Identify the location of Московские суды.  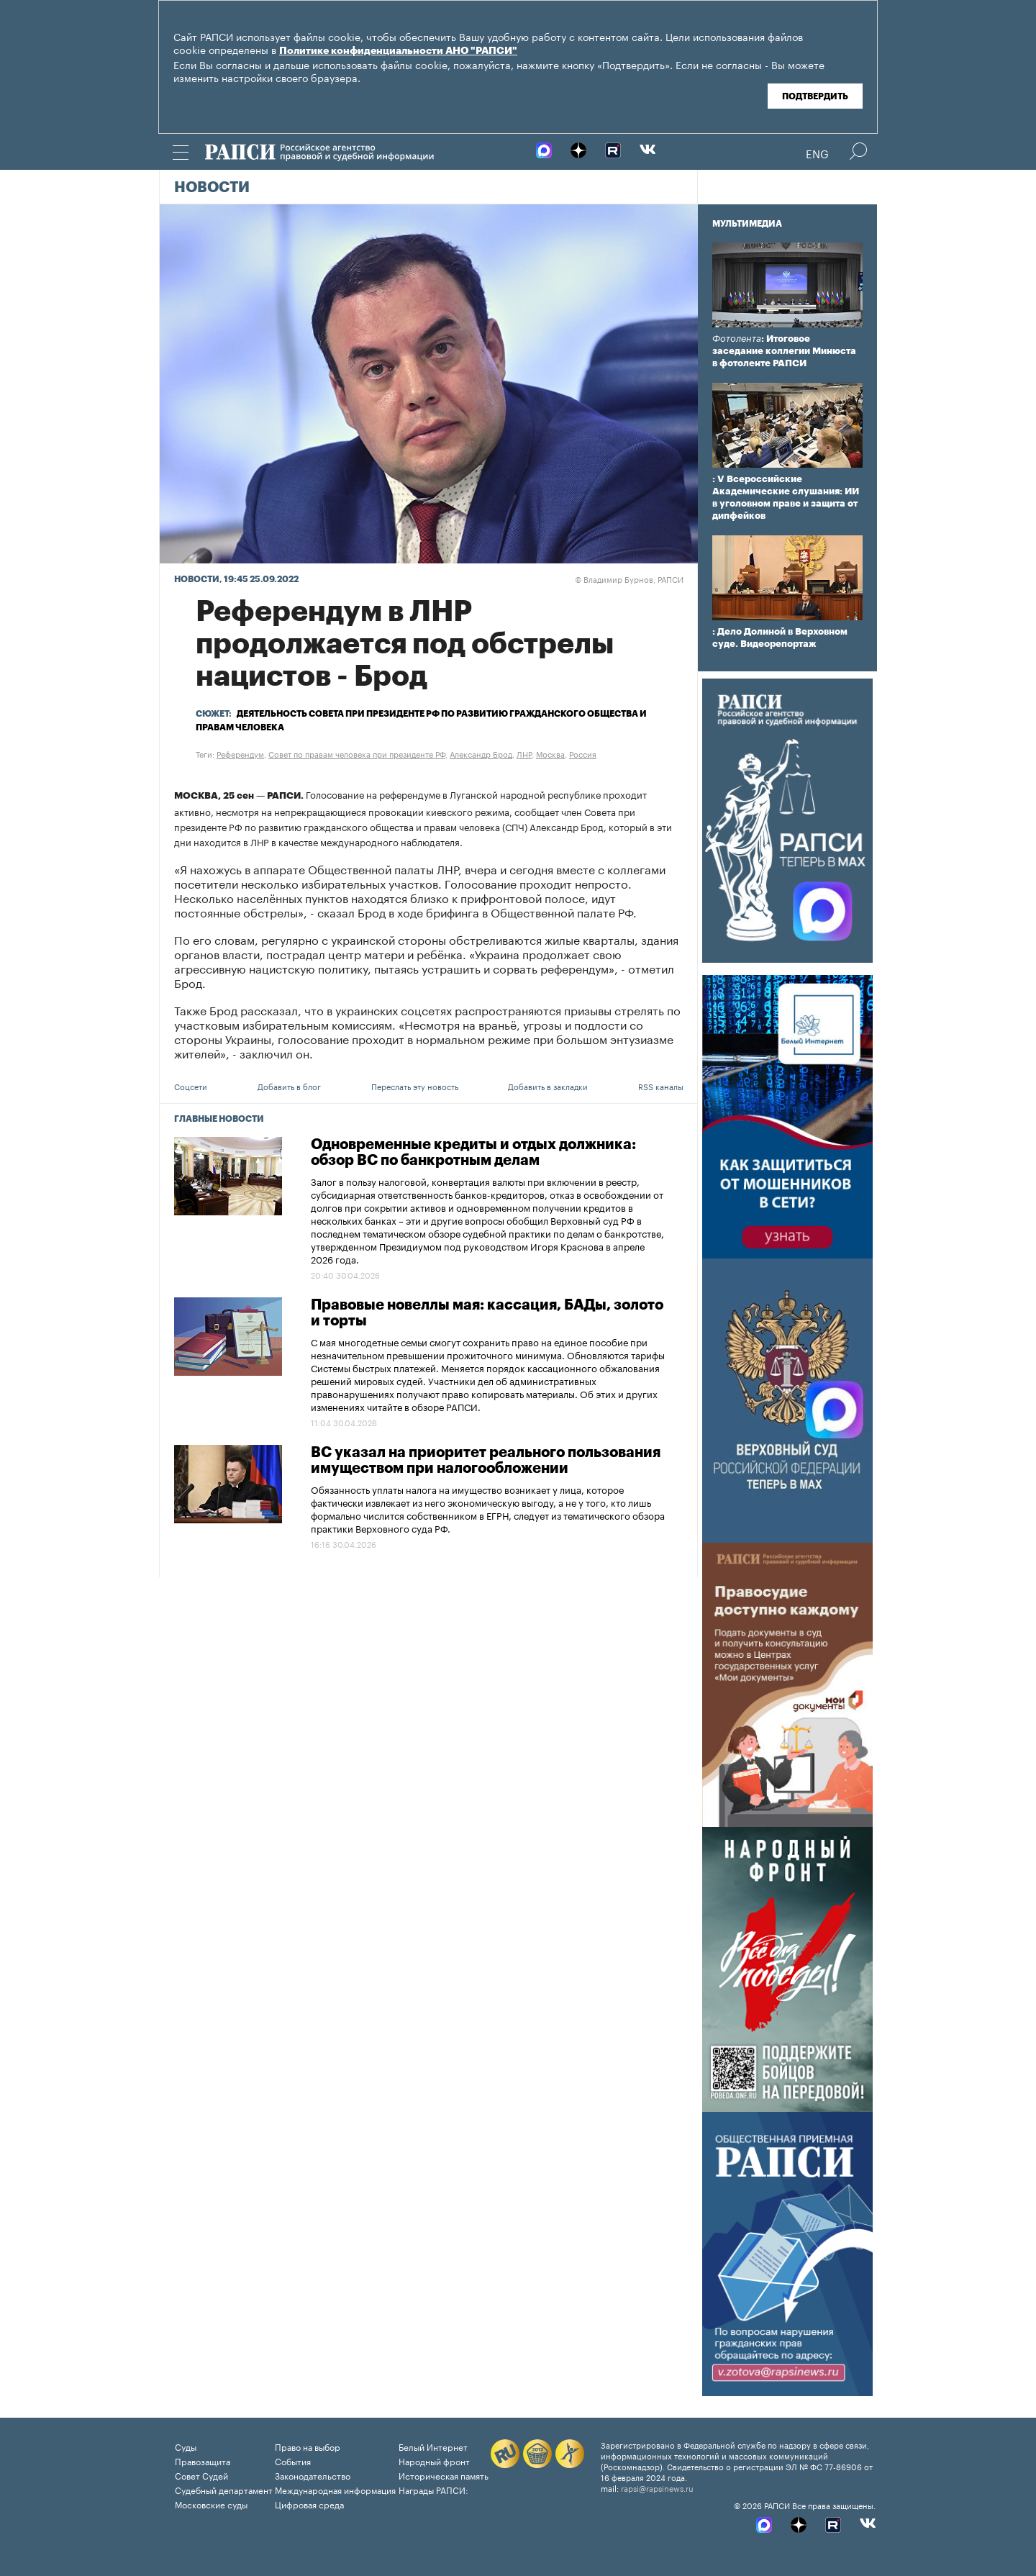
(211, 2504).